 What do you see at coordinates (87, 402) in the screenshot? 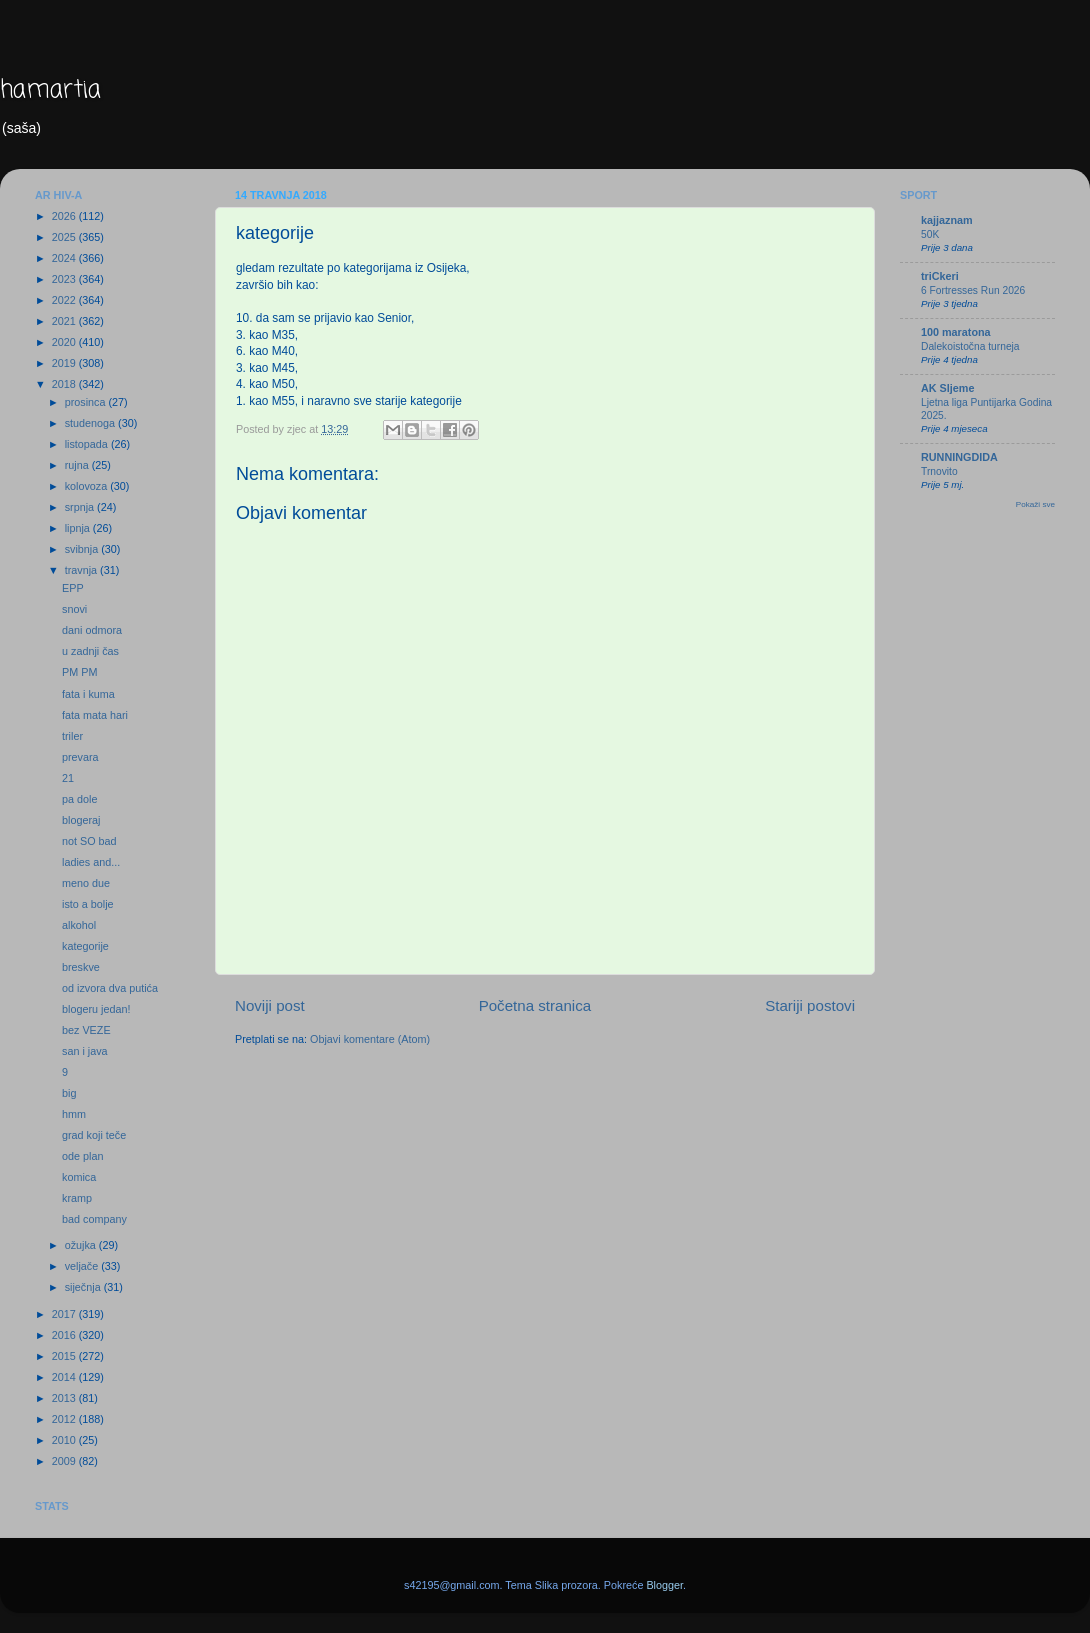
I see `prosinca` at bounding box center [87, 402].